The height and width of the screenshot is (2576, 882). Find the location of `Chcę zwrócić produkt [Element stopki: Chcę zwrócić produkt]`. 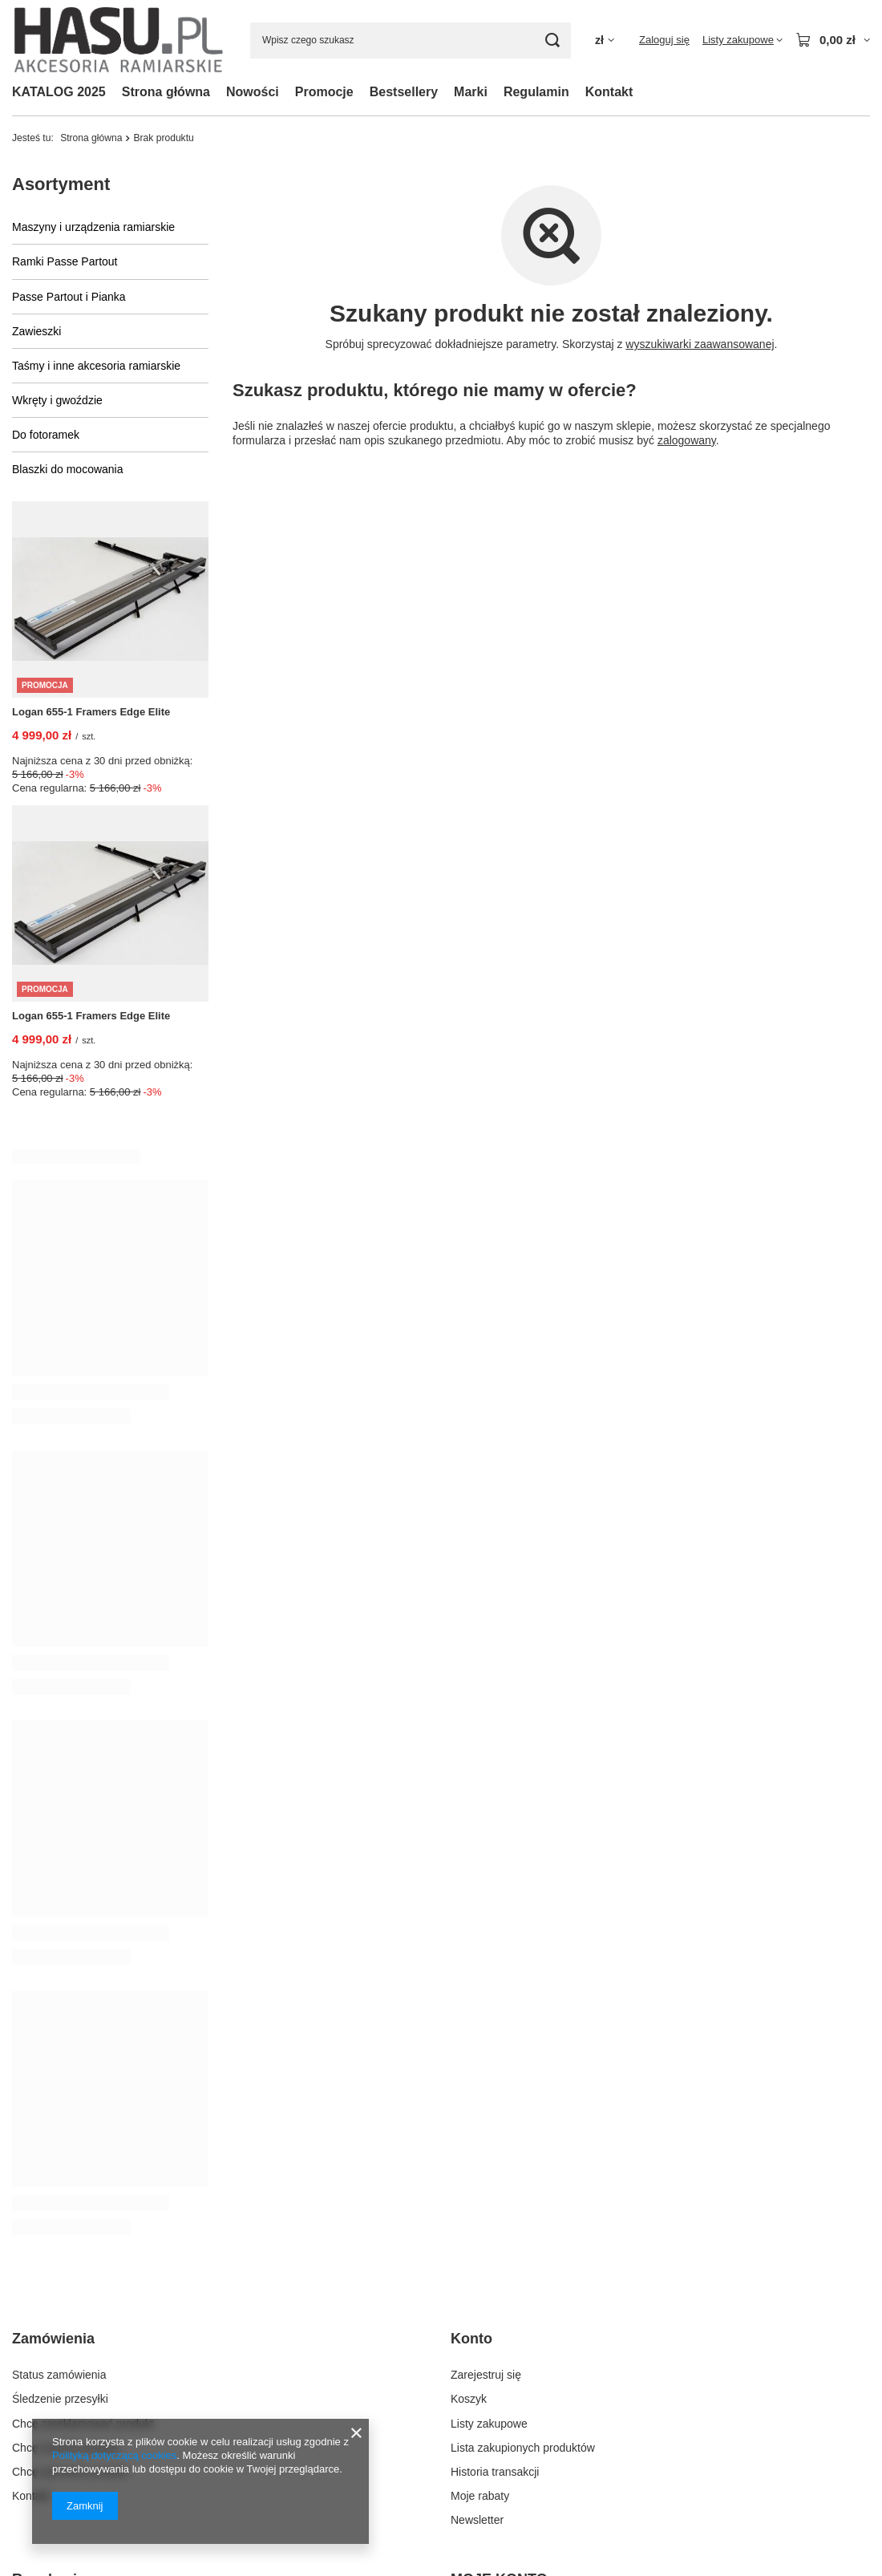

Chcę zwrócić produkt [Element stopki: Chcę zwrócić produkt] is located at coordinates (65, 2143).